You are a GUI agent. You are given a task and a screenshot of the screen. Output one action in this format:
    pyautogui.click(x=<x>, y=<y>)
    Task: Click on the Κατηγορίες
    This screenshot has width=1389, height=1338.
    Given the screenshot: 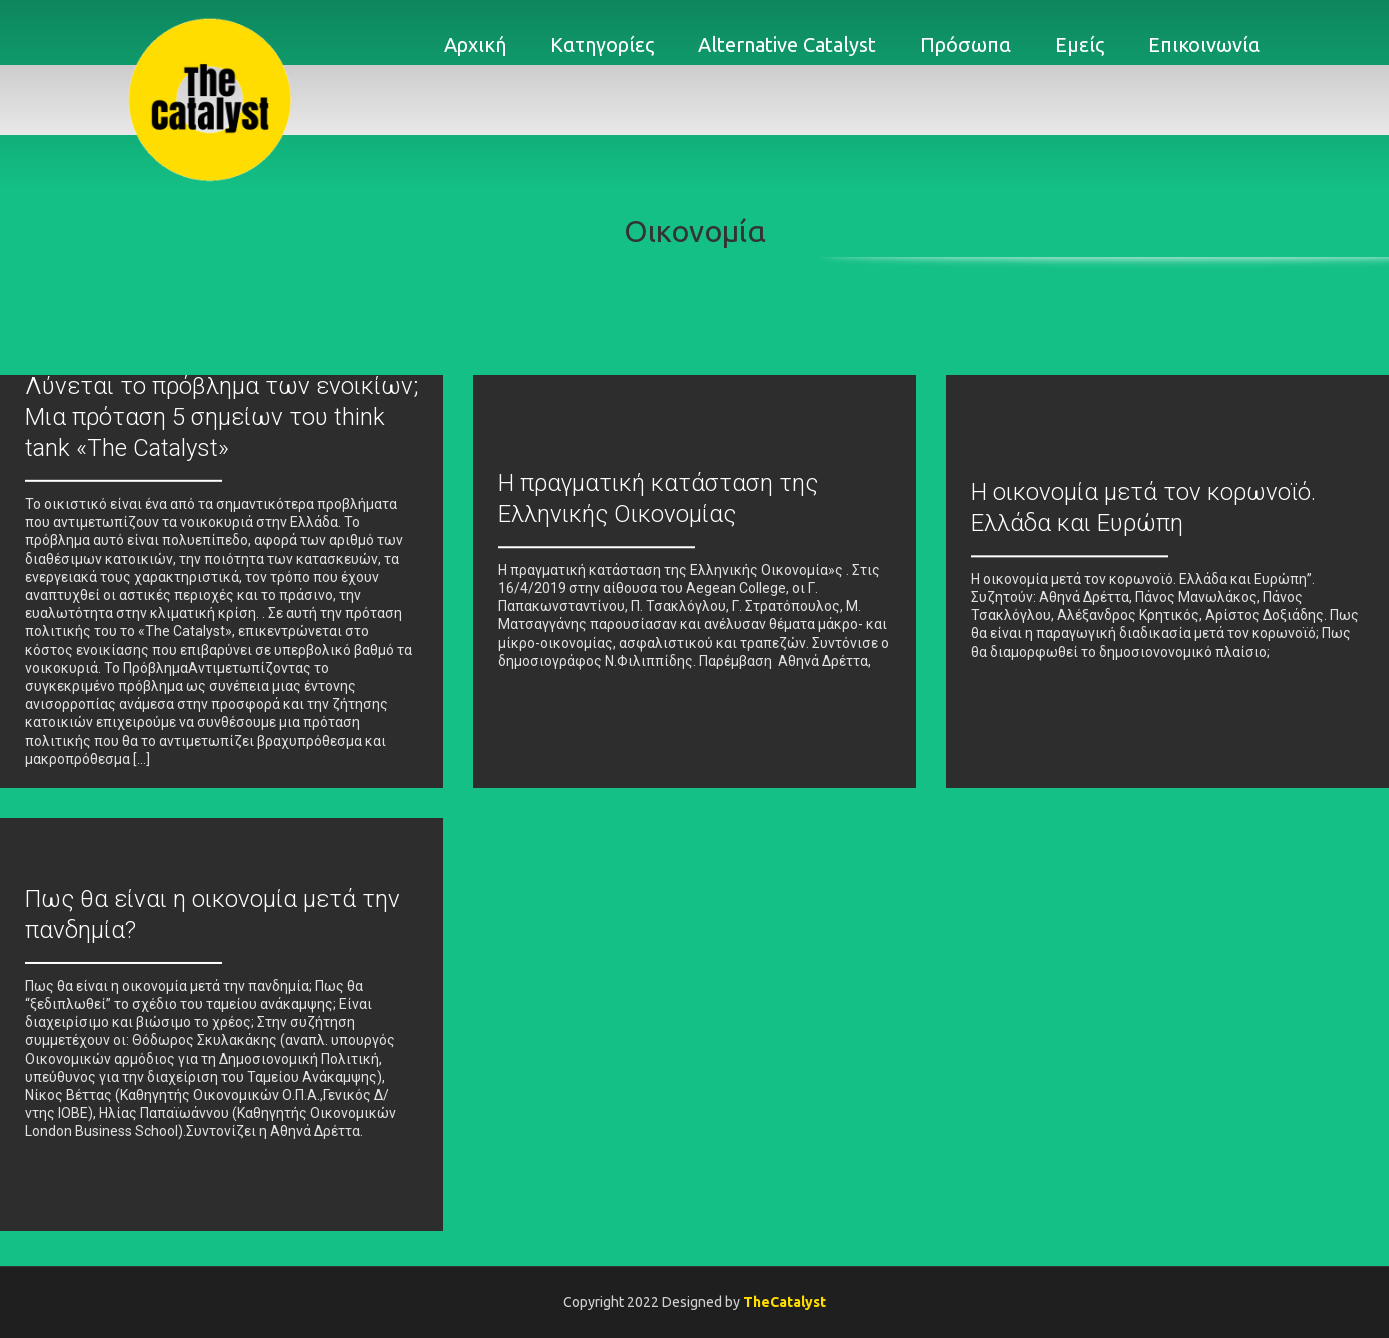 What is the action you would take?
    pyautogui.click(x=602, y=44)
    